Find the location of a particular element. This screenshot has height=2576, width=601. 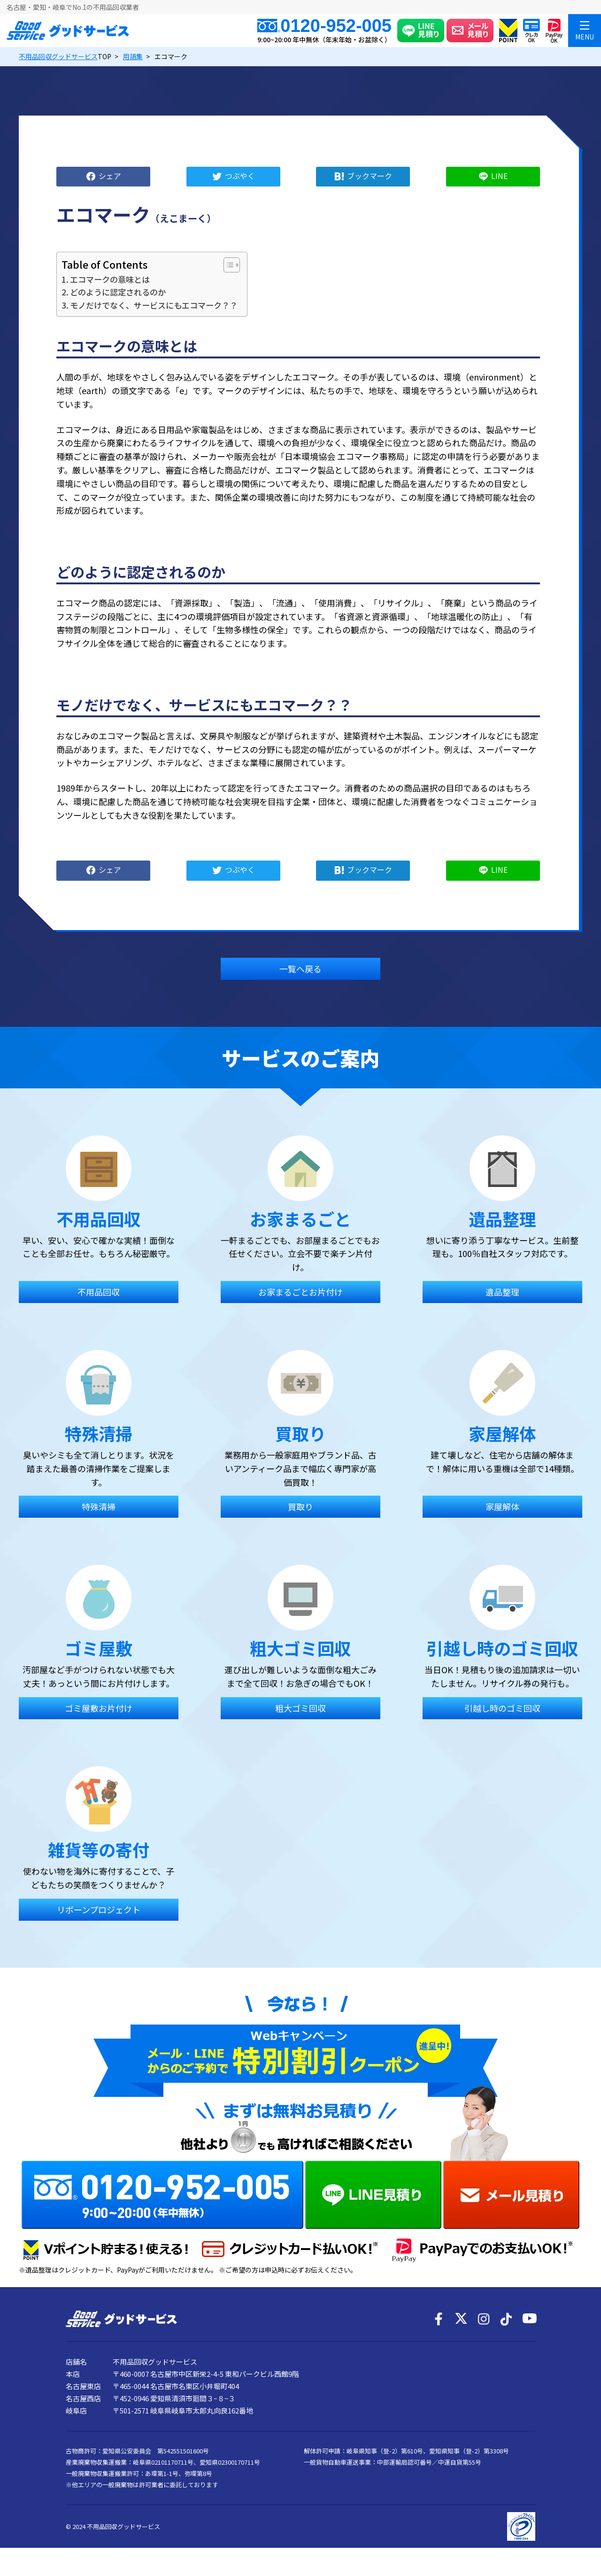

ブックマーク is located at coordinates (369, 175).